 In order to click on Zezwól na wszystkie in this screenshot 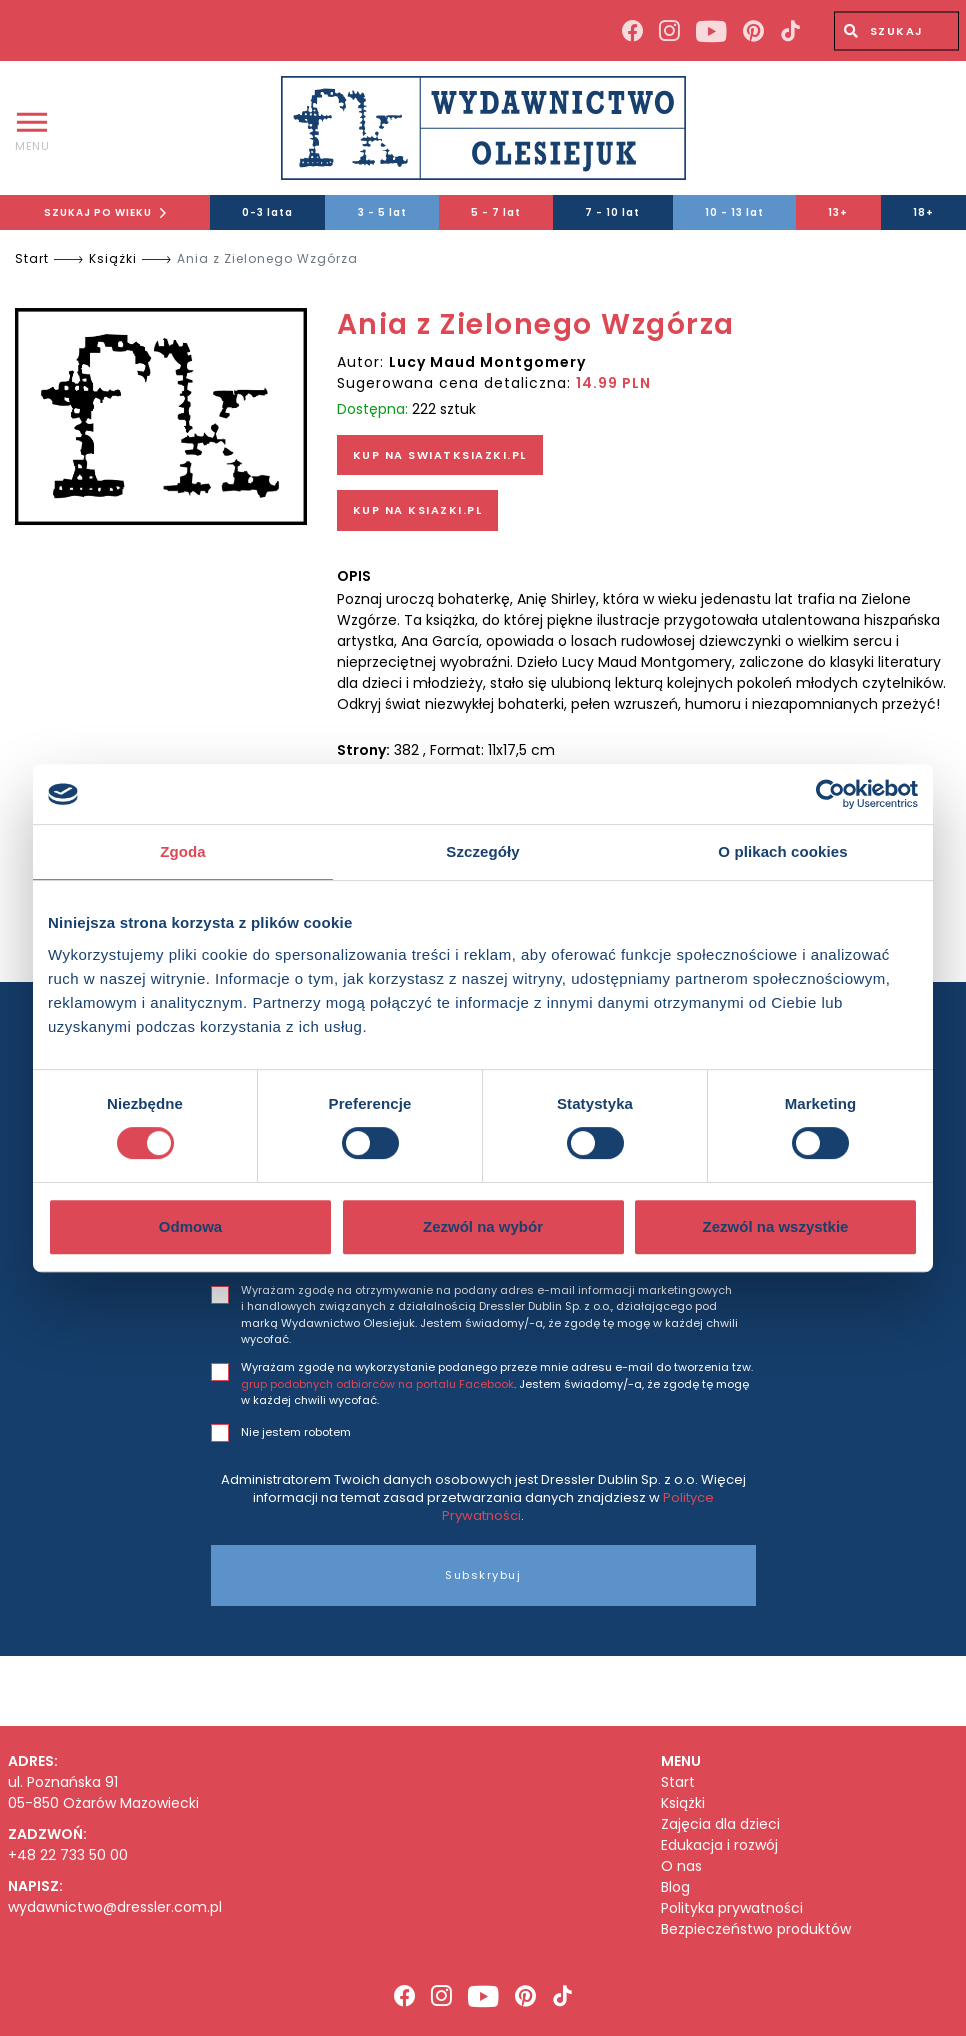, I will do `click(776, 1226)`.